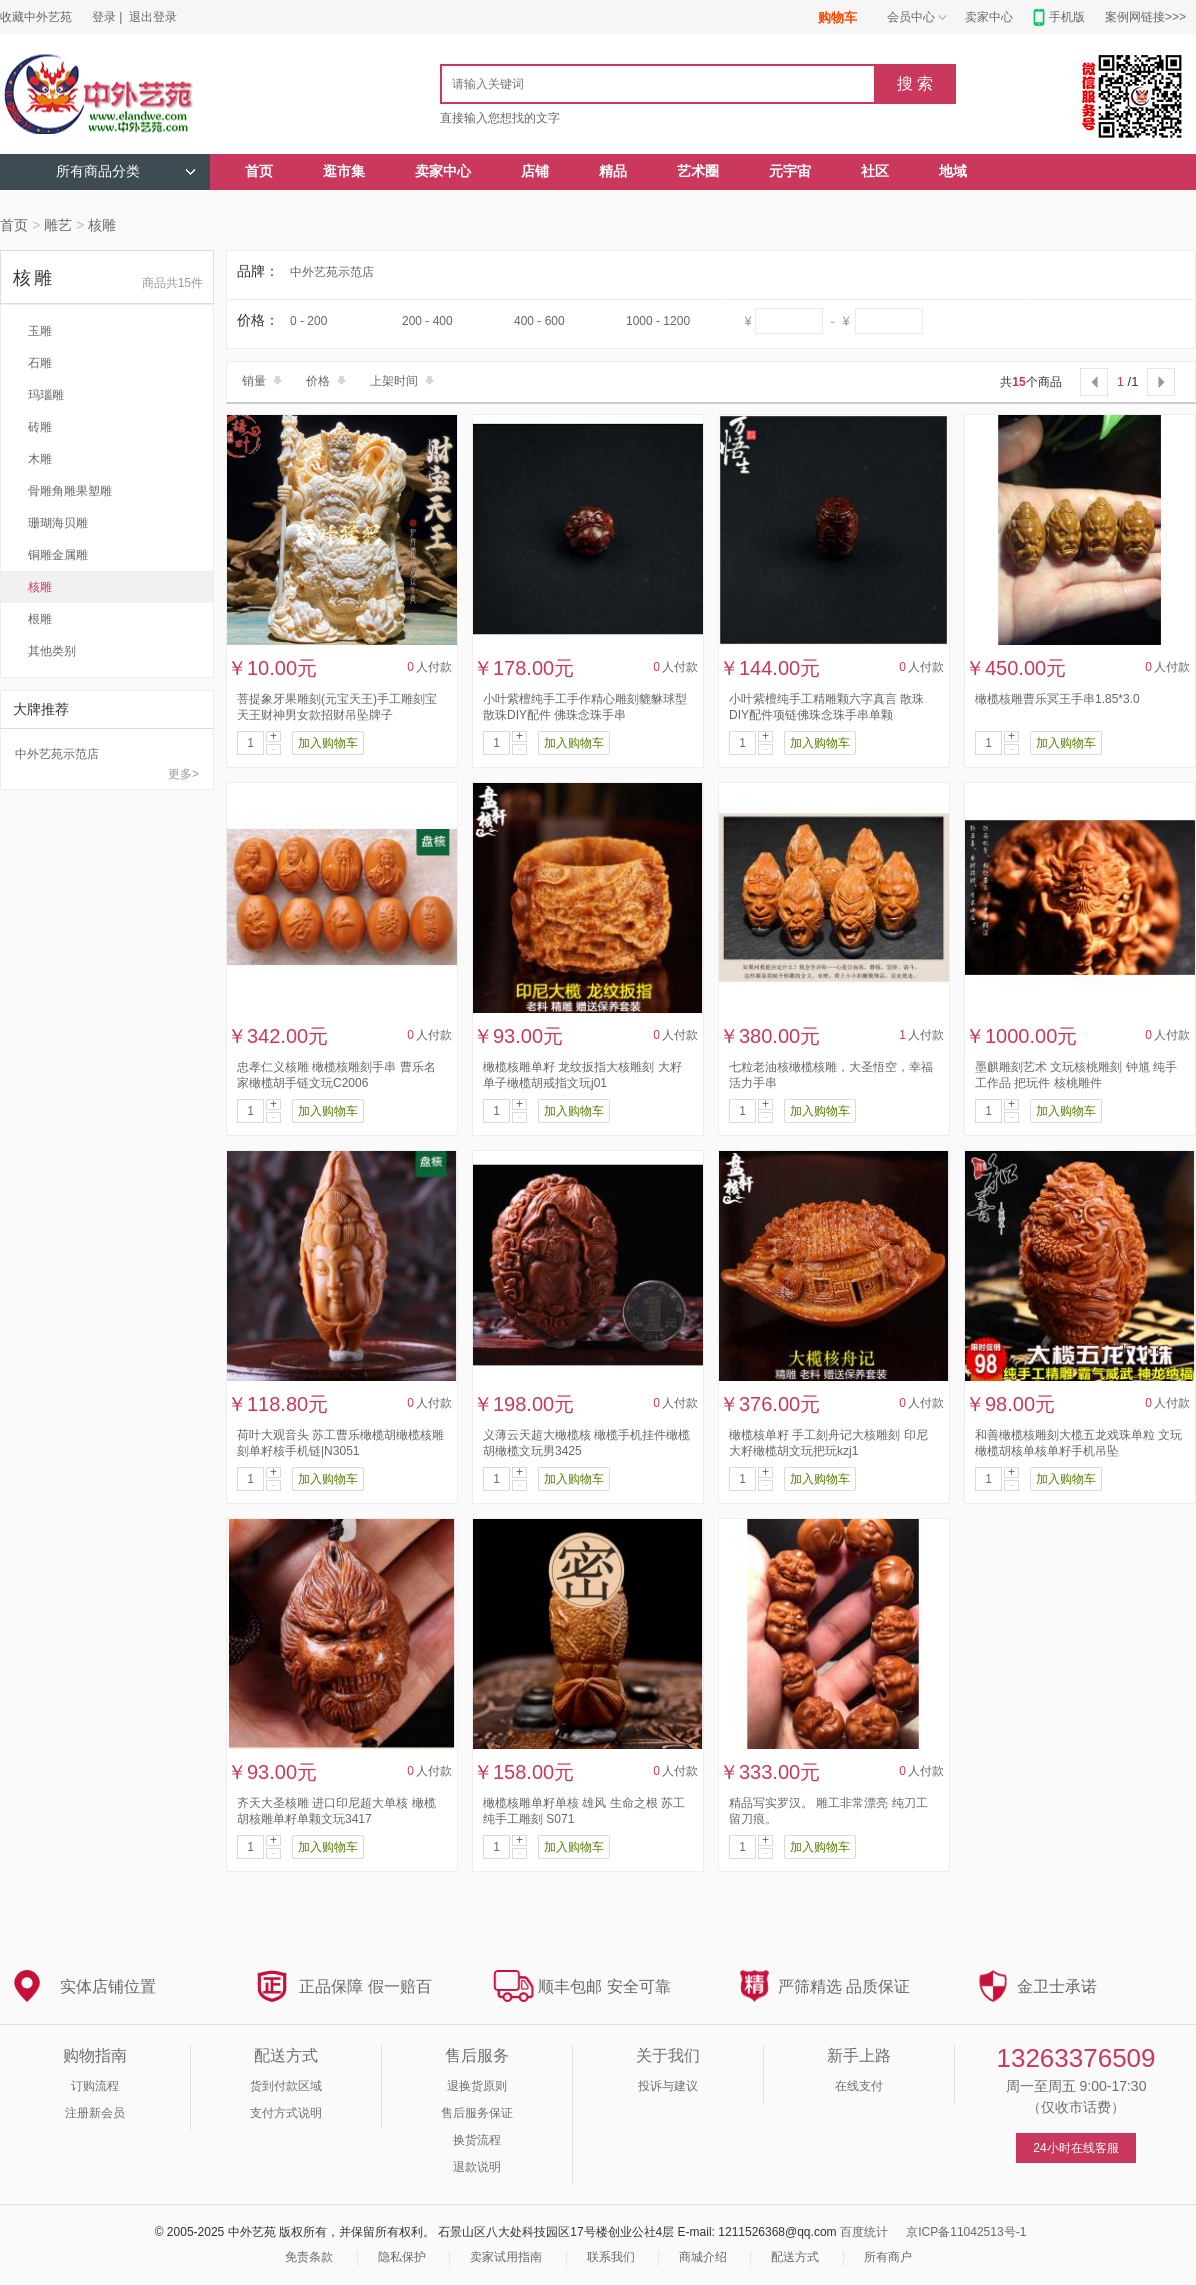  What do you see at coordinates (837, 17) in the screenshot?
I see `购物车` at bounding box center [837, 17].